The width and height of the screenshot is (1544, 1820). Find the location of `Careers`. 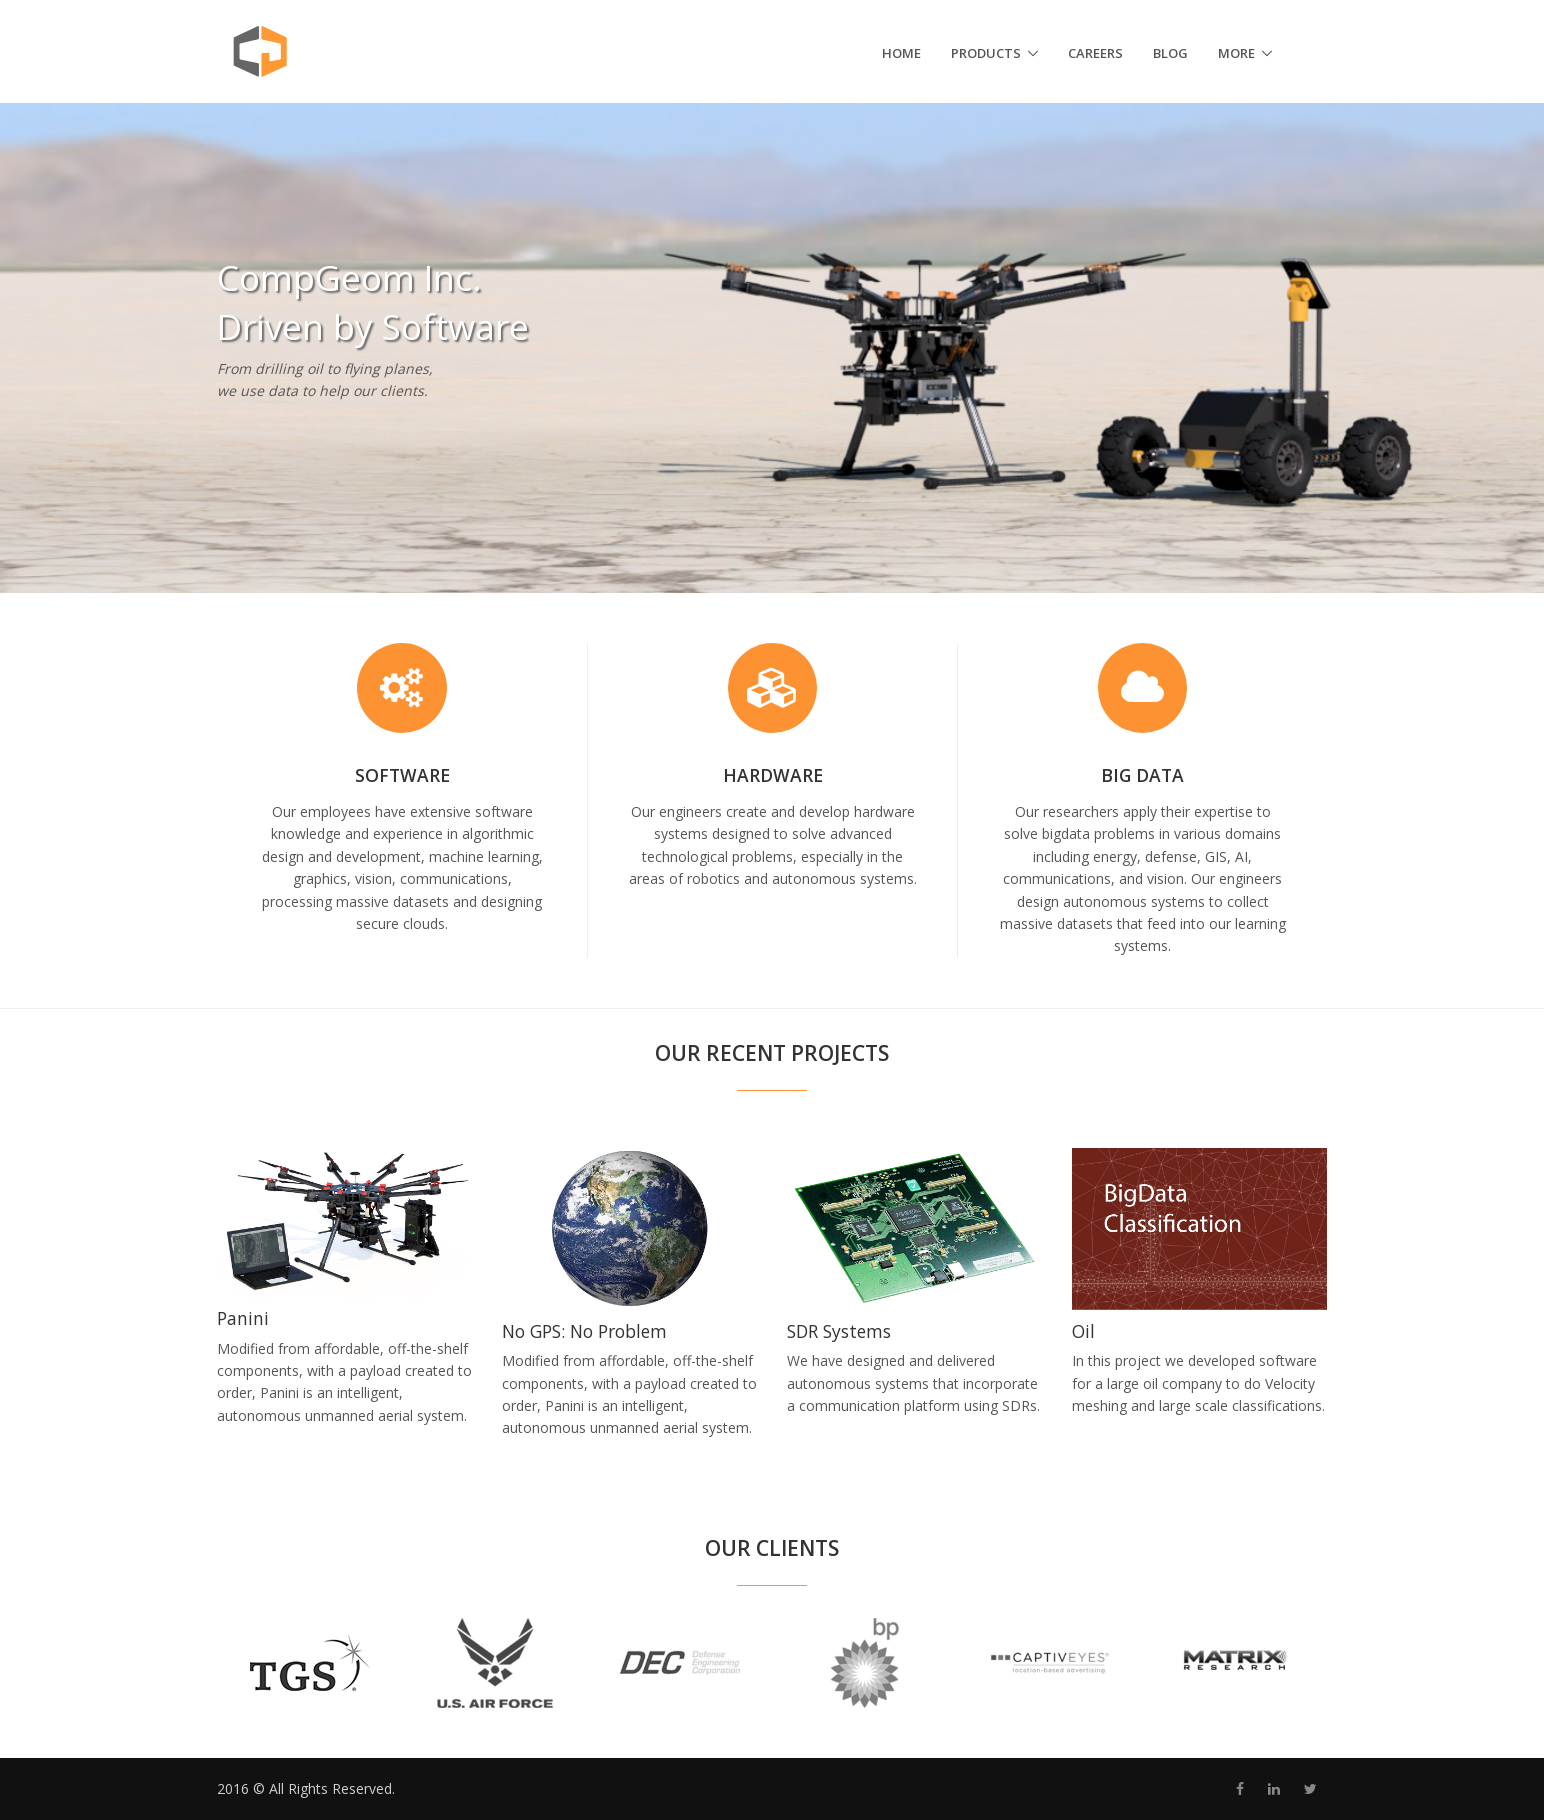

Careers is located at coordinates (1095, 53).